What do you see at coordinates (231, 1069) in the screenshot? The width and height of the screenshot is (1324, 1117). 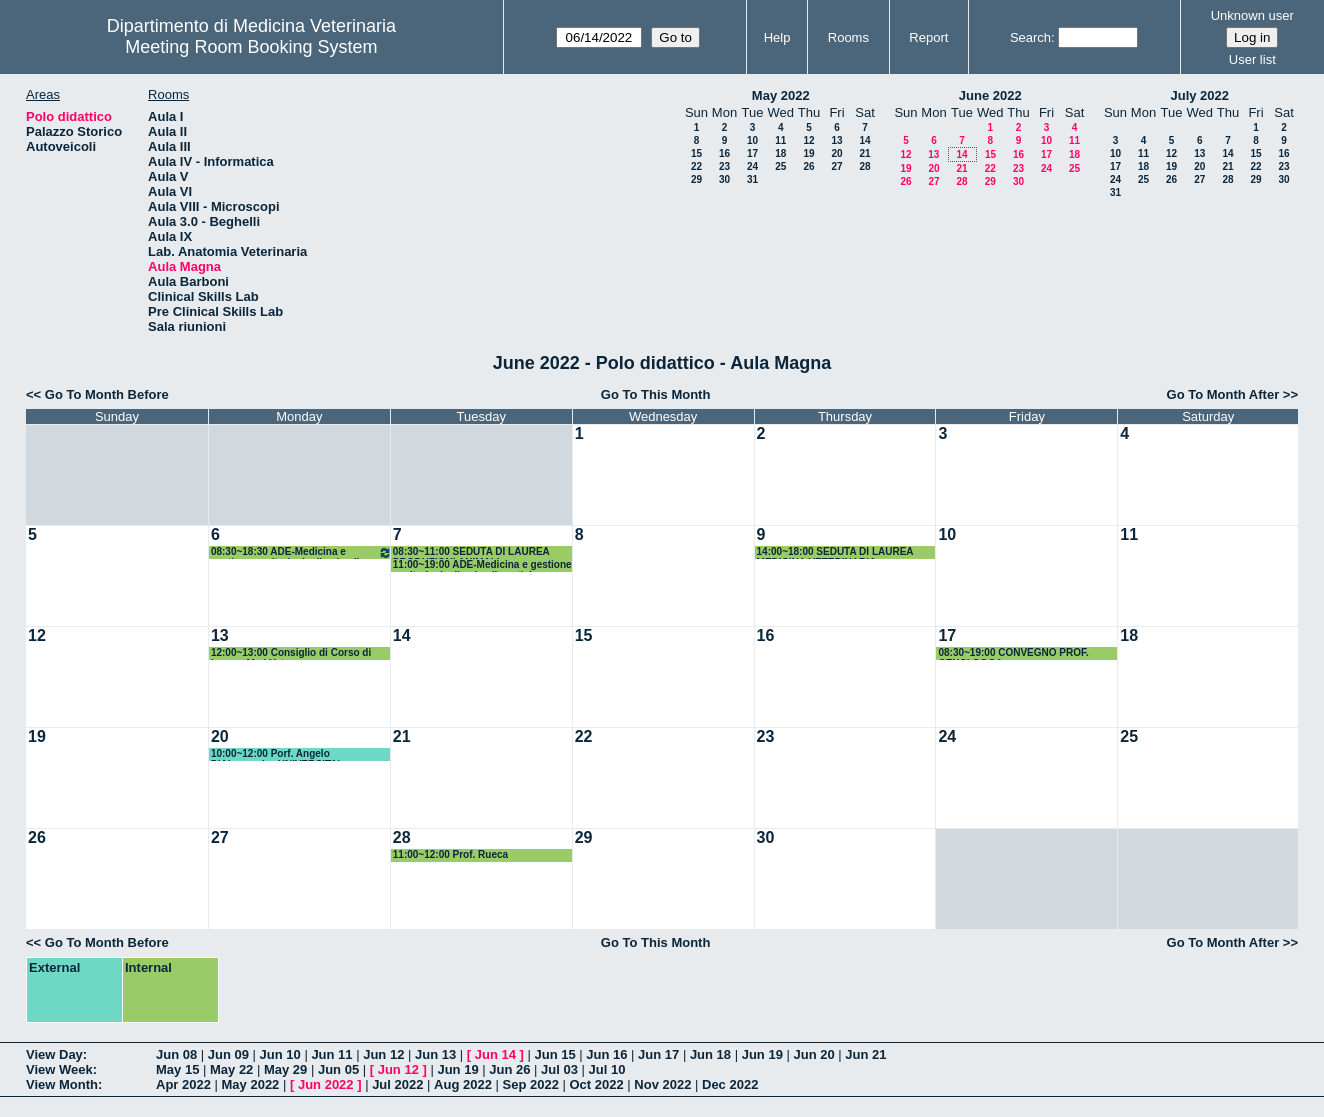 I see `May 22` at bounding box center [231, 1069].